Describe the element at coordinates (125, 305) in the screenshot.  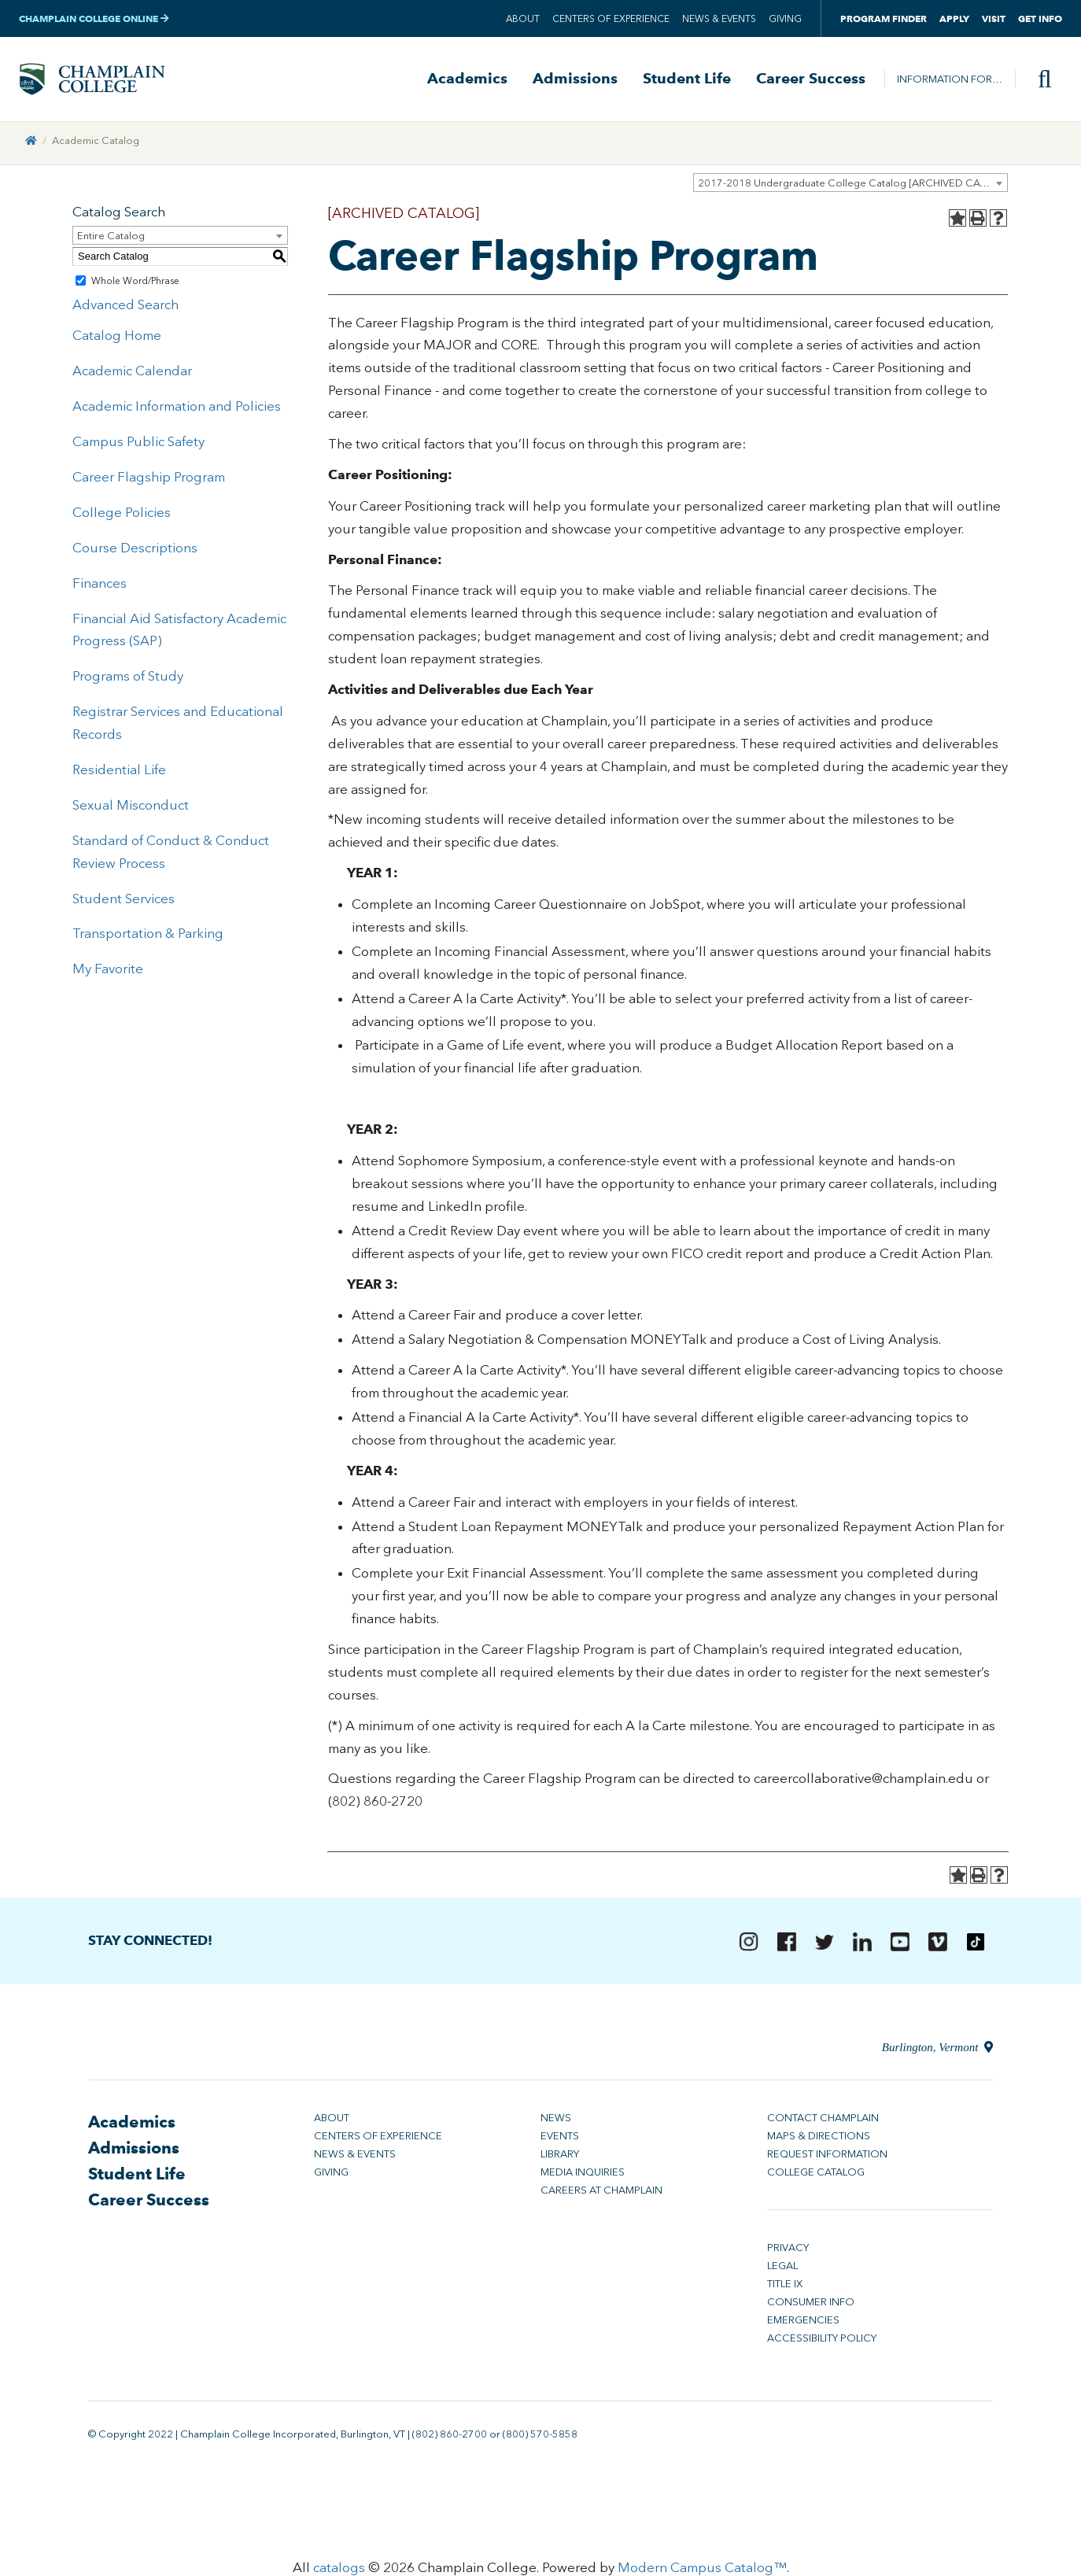
I see `Advanced Search` at that location.